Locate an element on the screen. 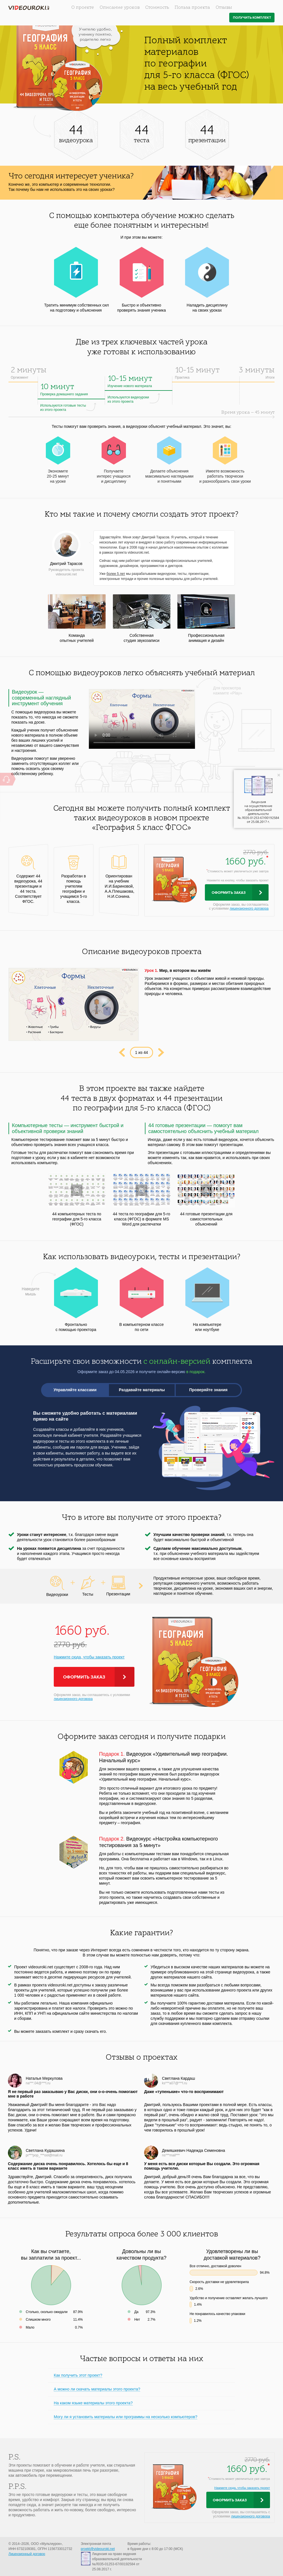  Стоимость is located at coordinates (157, 7).